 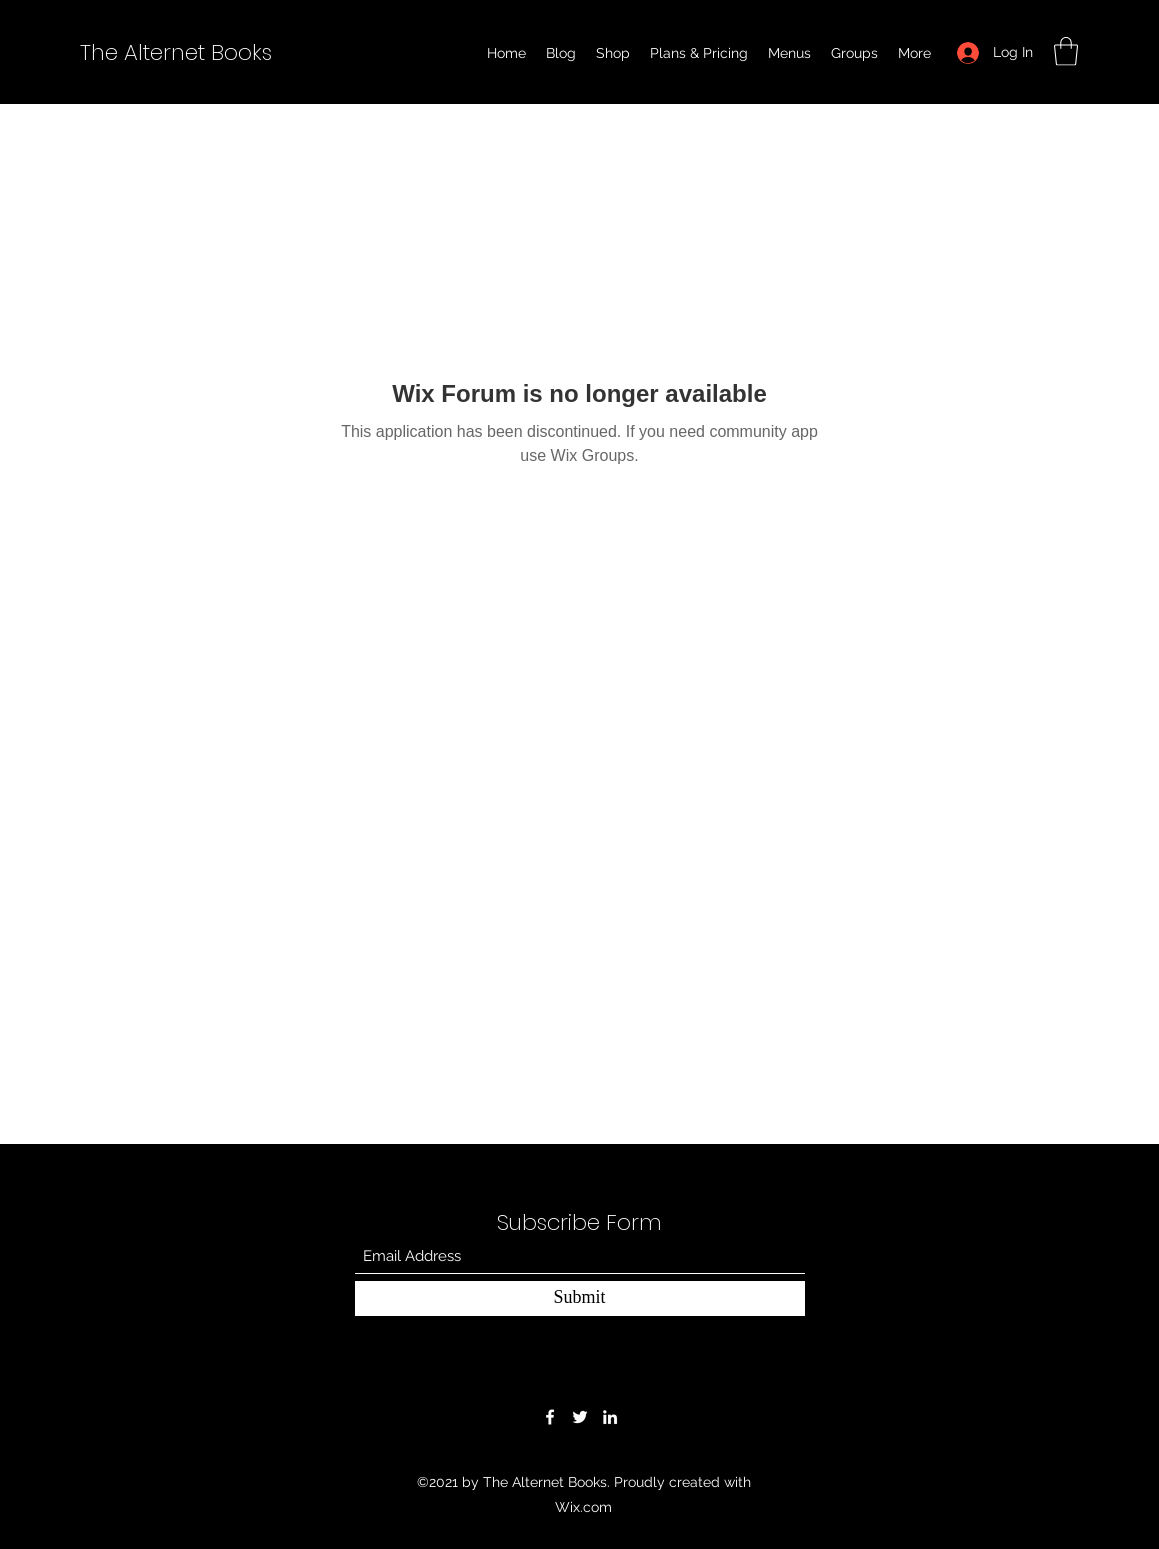 I want to click on [Submit], so click(x=580, y=1298).